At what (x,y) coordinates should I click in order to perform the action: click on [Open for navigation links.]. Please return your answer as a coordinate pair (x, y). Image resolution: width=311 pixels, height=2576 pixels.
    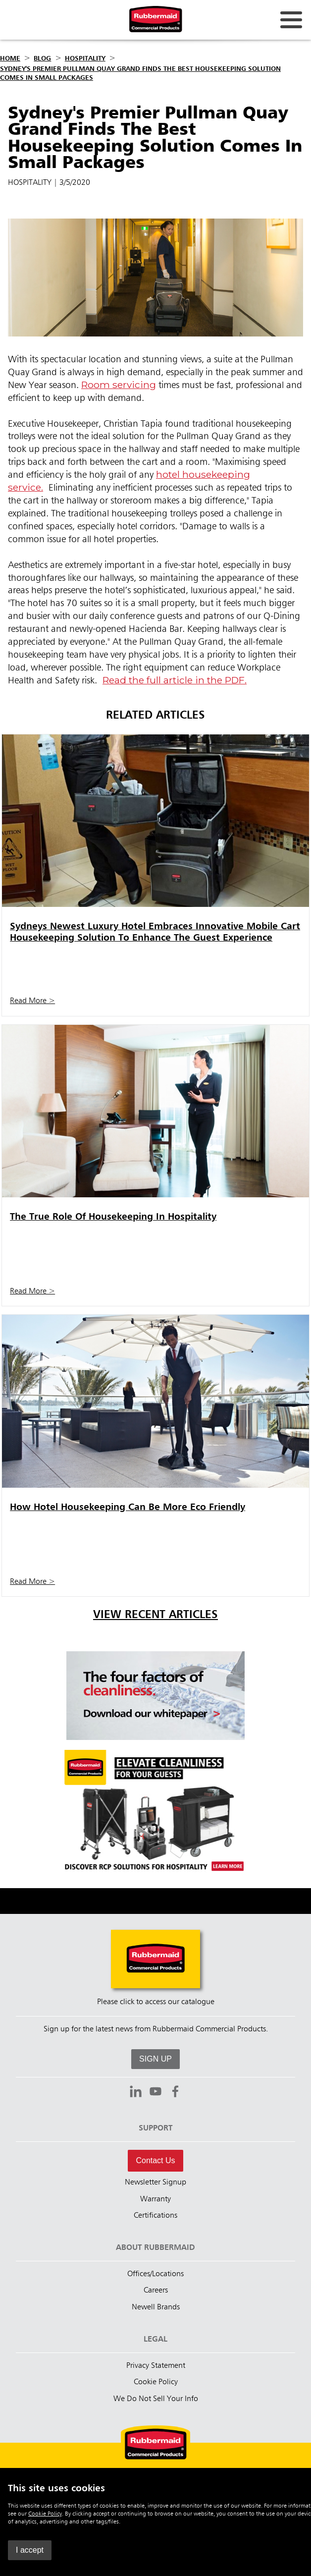
    Looking at the image, I should click on (291, 20).